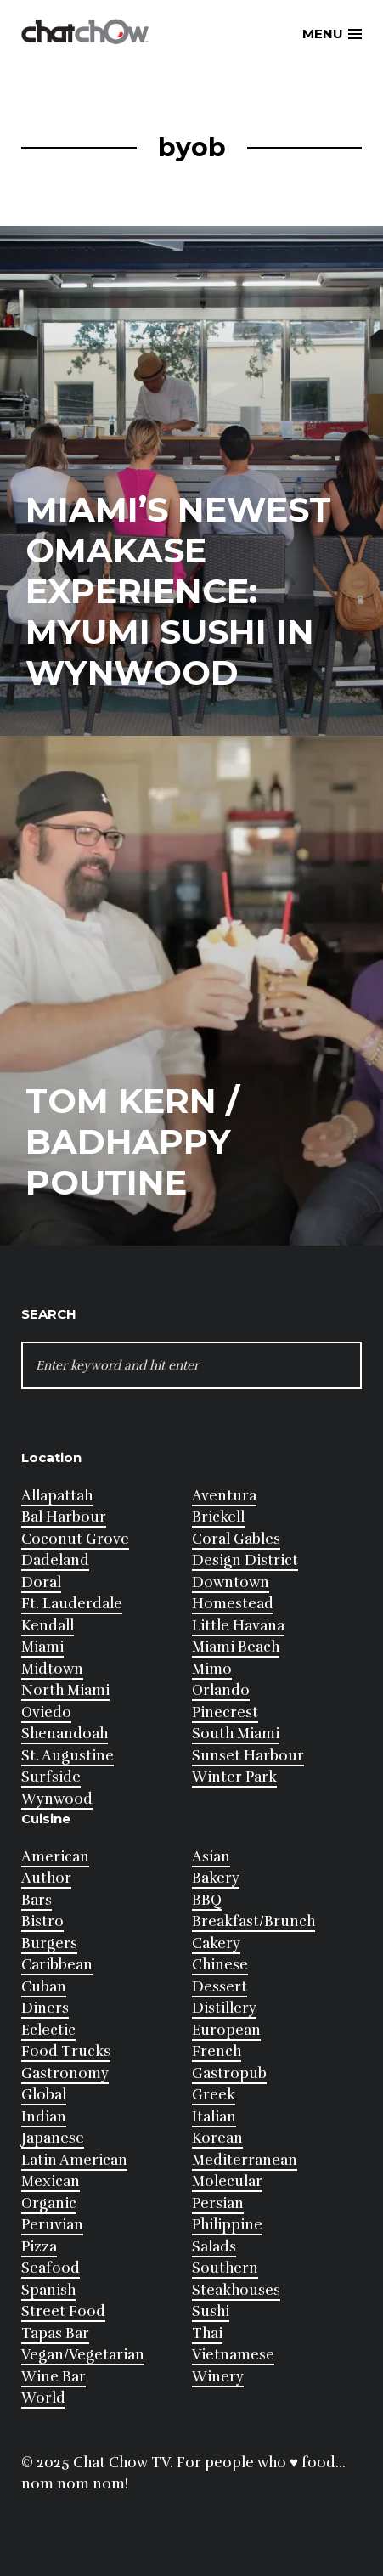  I want to click on BBQ, so click(207, 1900).